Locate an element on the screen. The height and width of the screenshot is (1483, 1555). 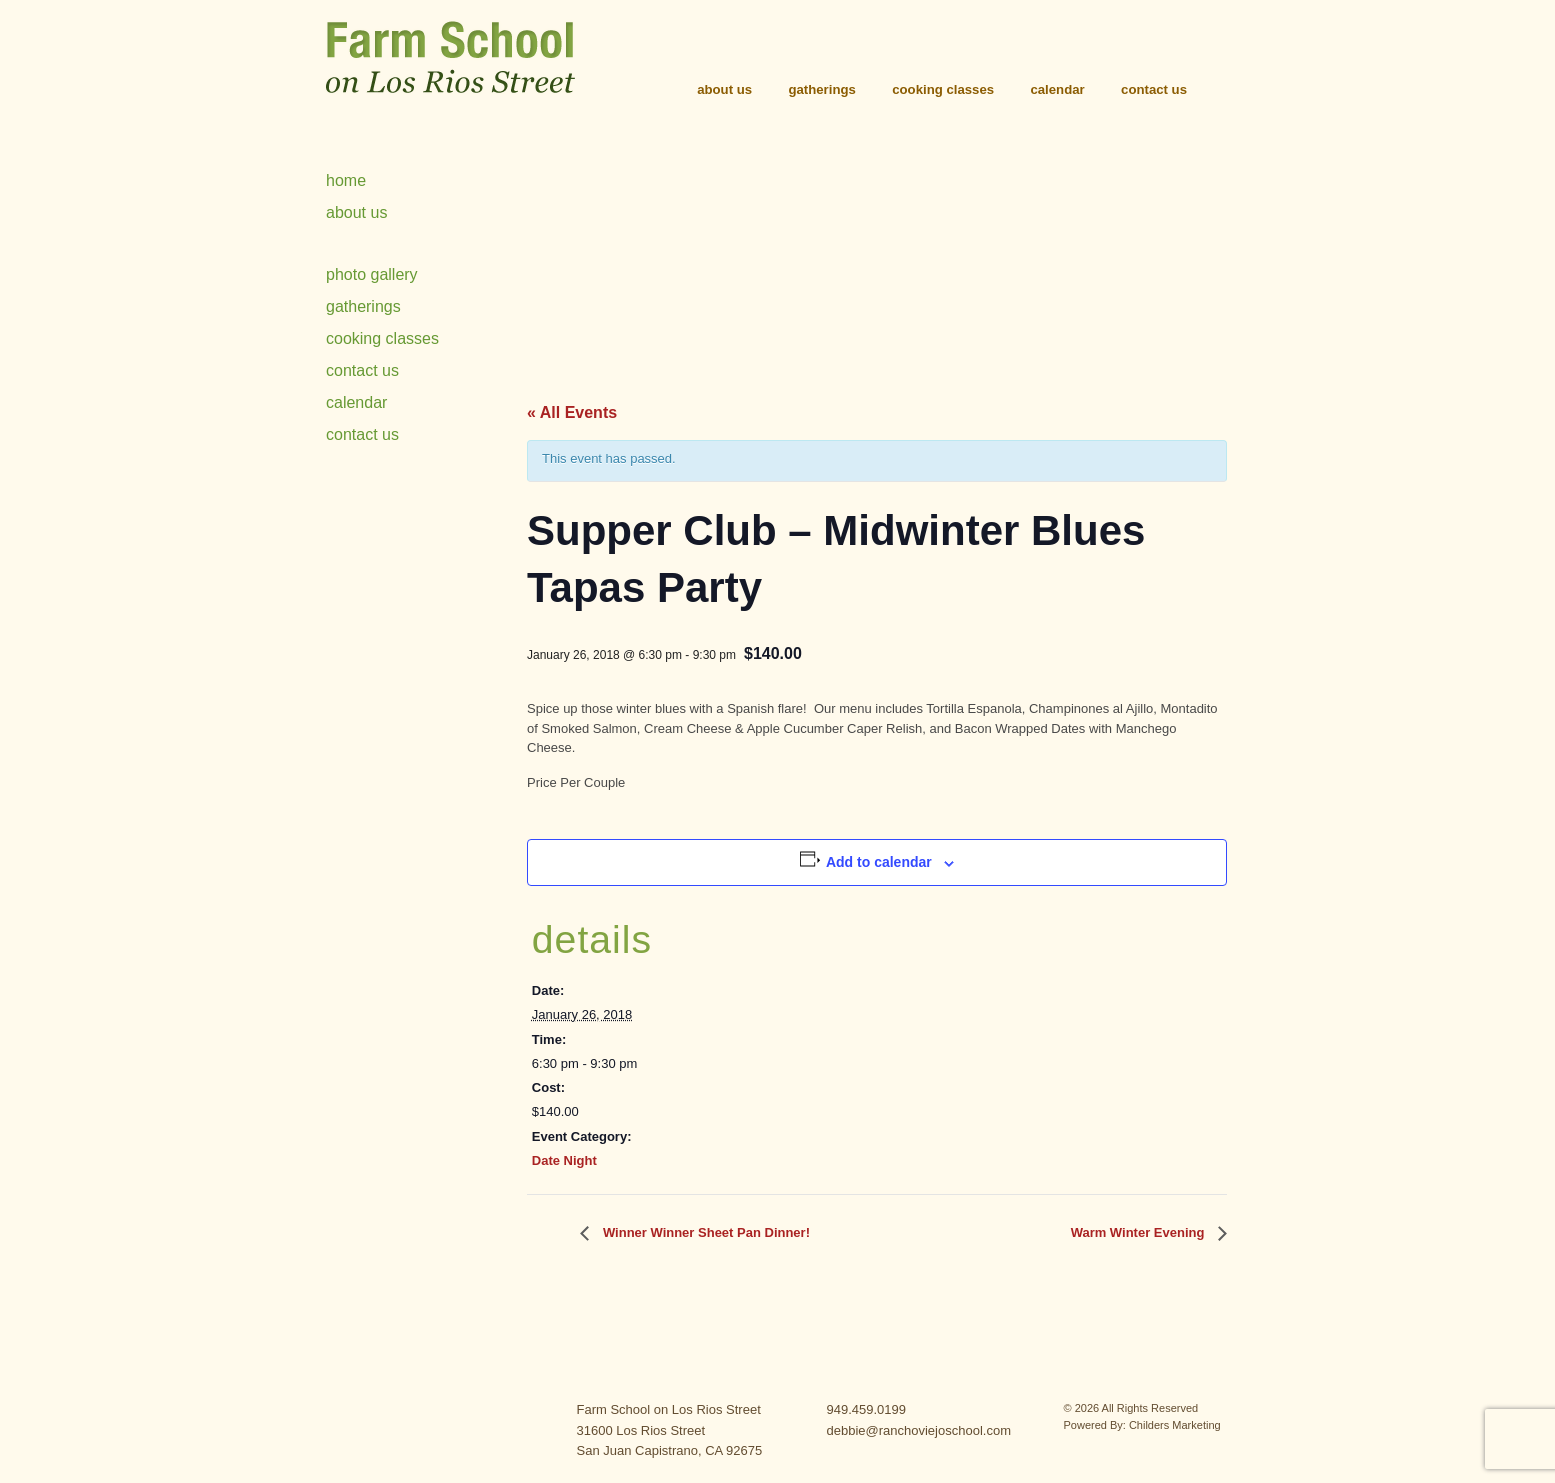
« All Events is located at coordinates (572, 412).